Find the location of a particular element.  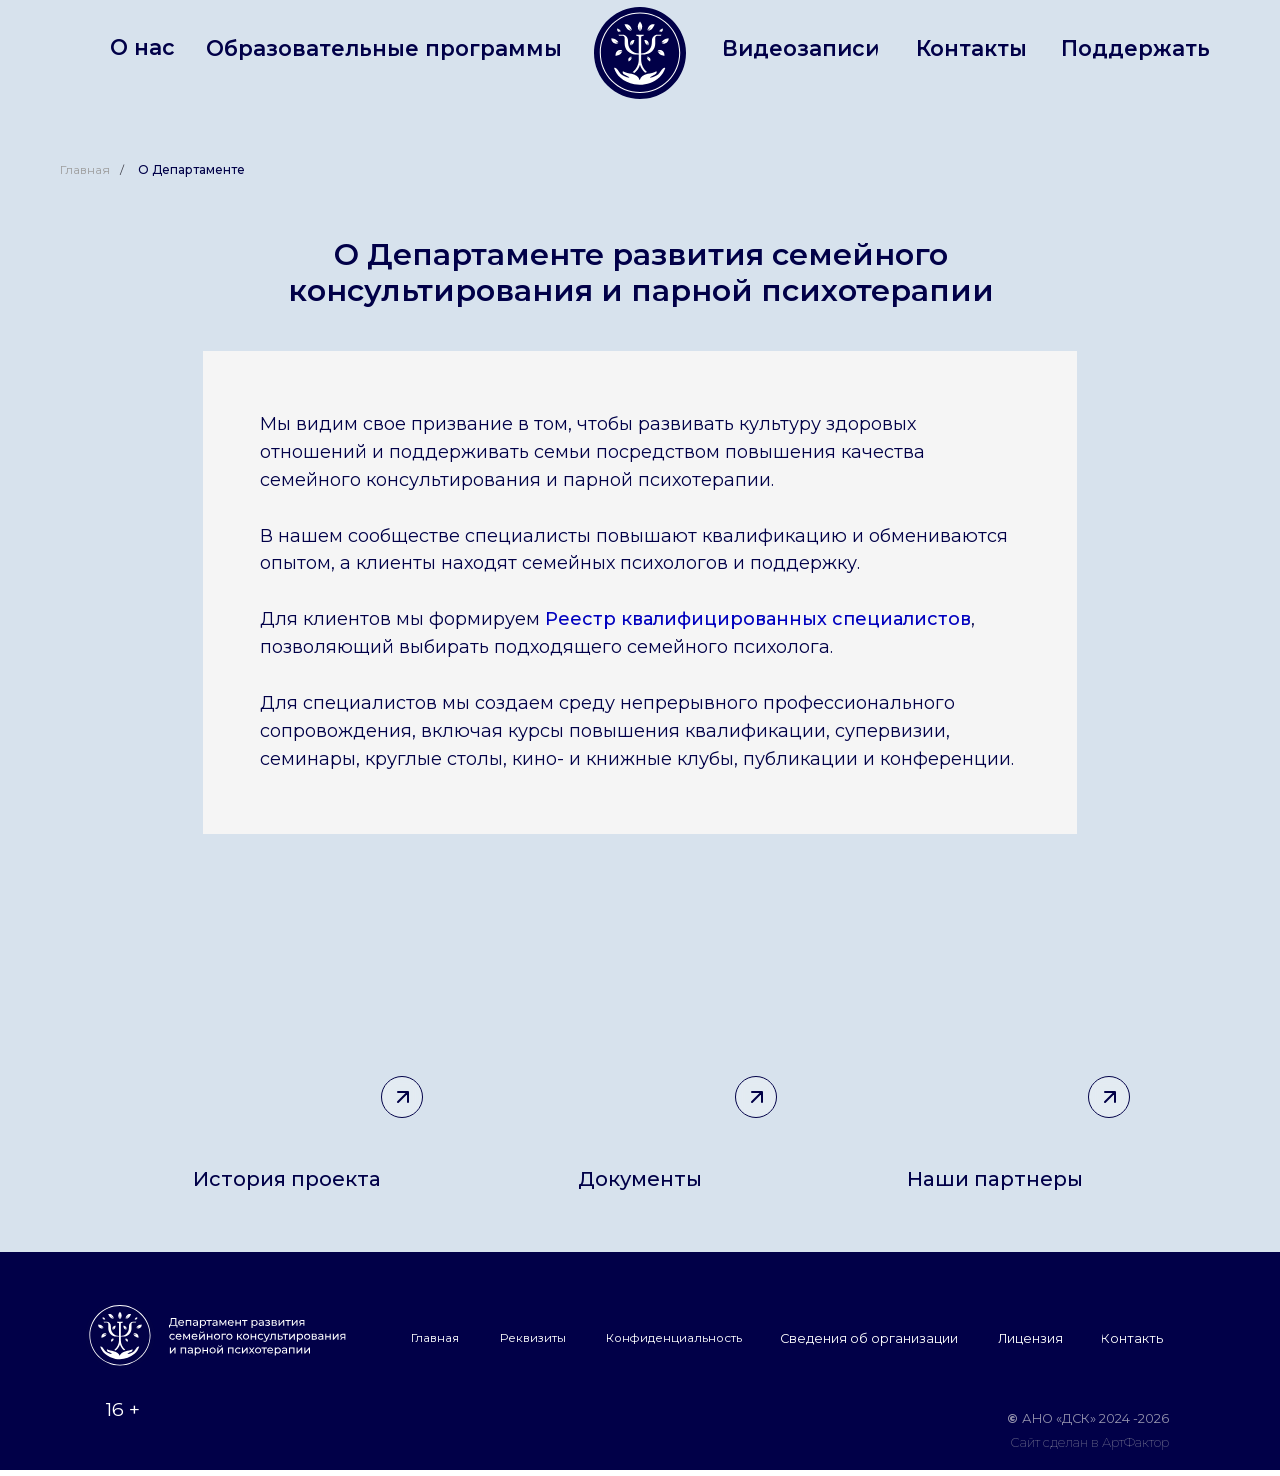

Реестр квалифицированных специалистов is located at coordinates (758, 619).